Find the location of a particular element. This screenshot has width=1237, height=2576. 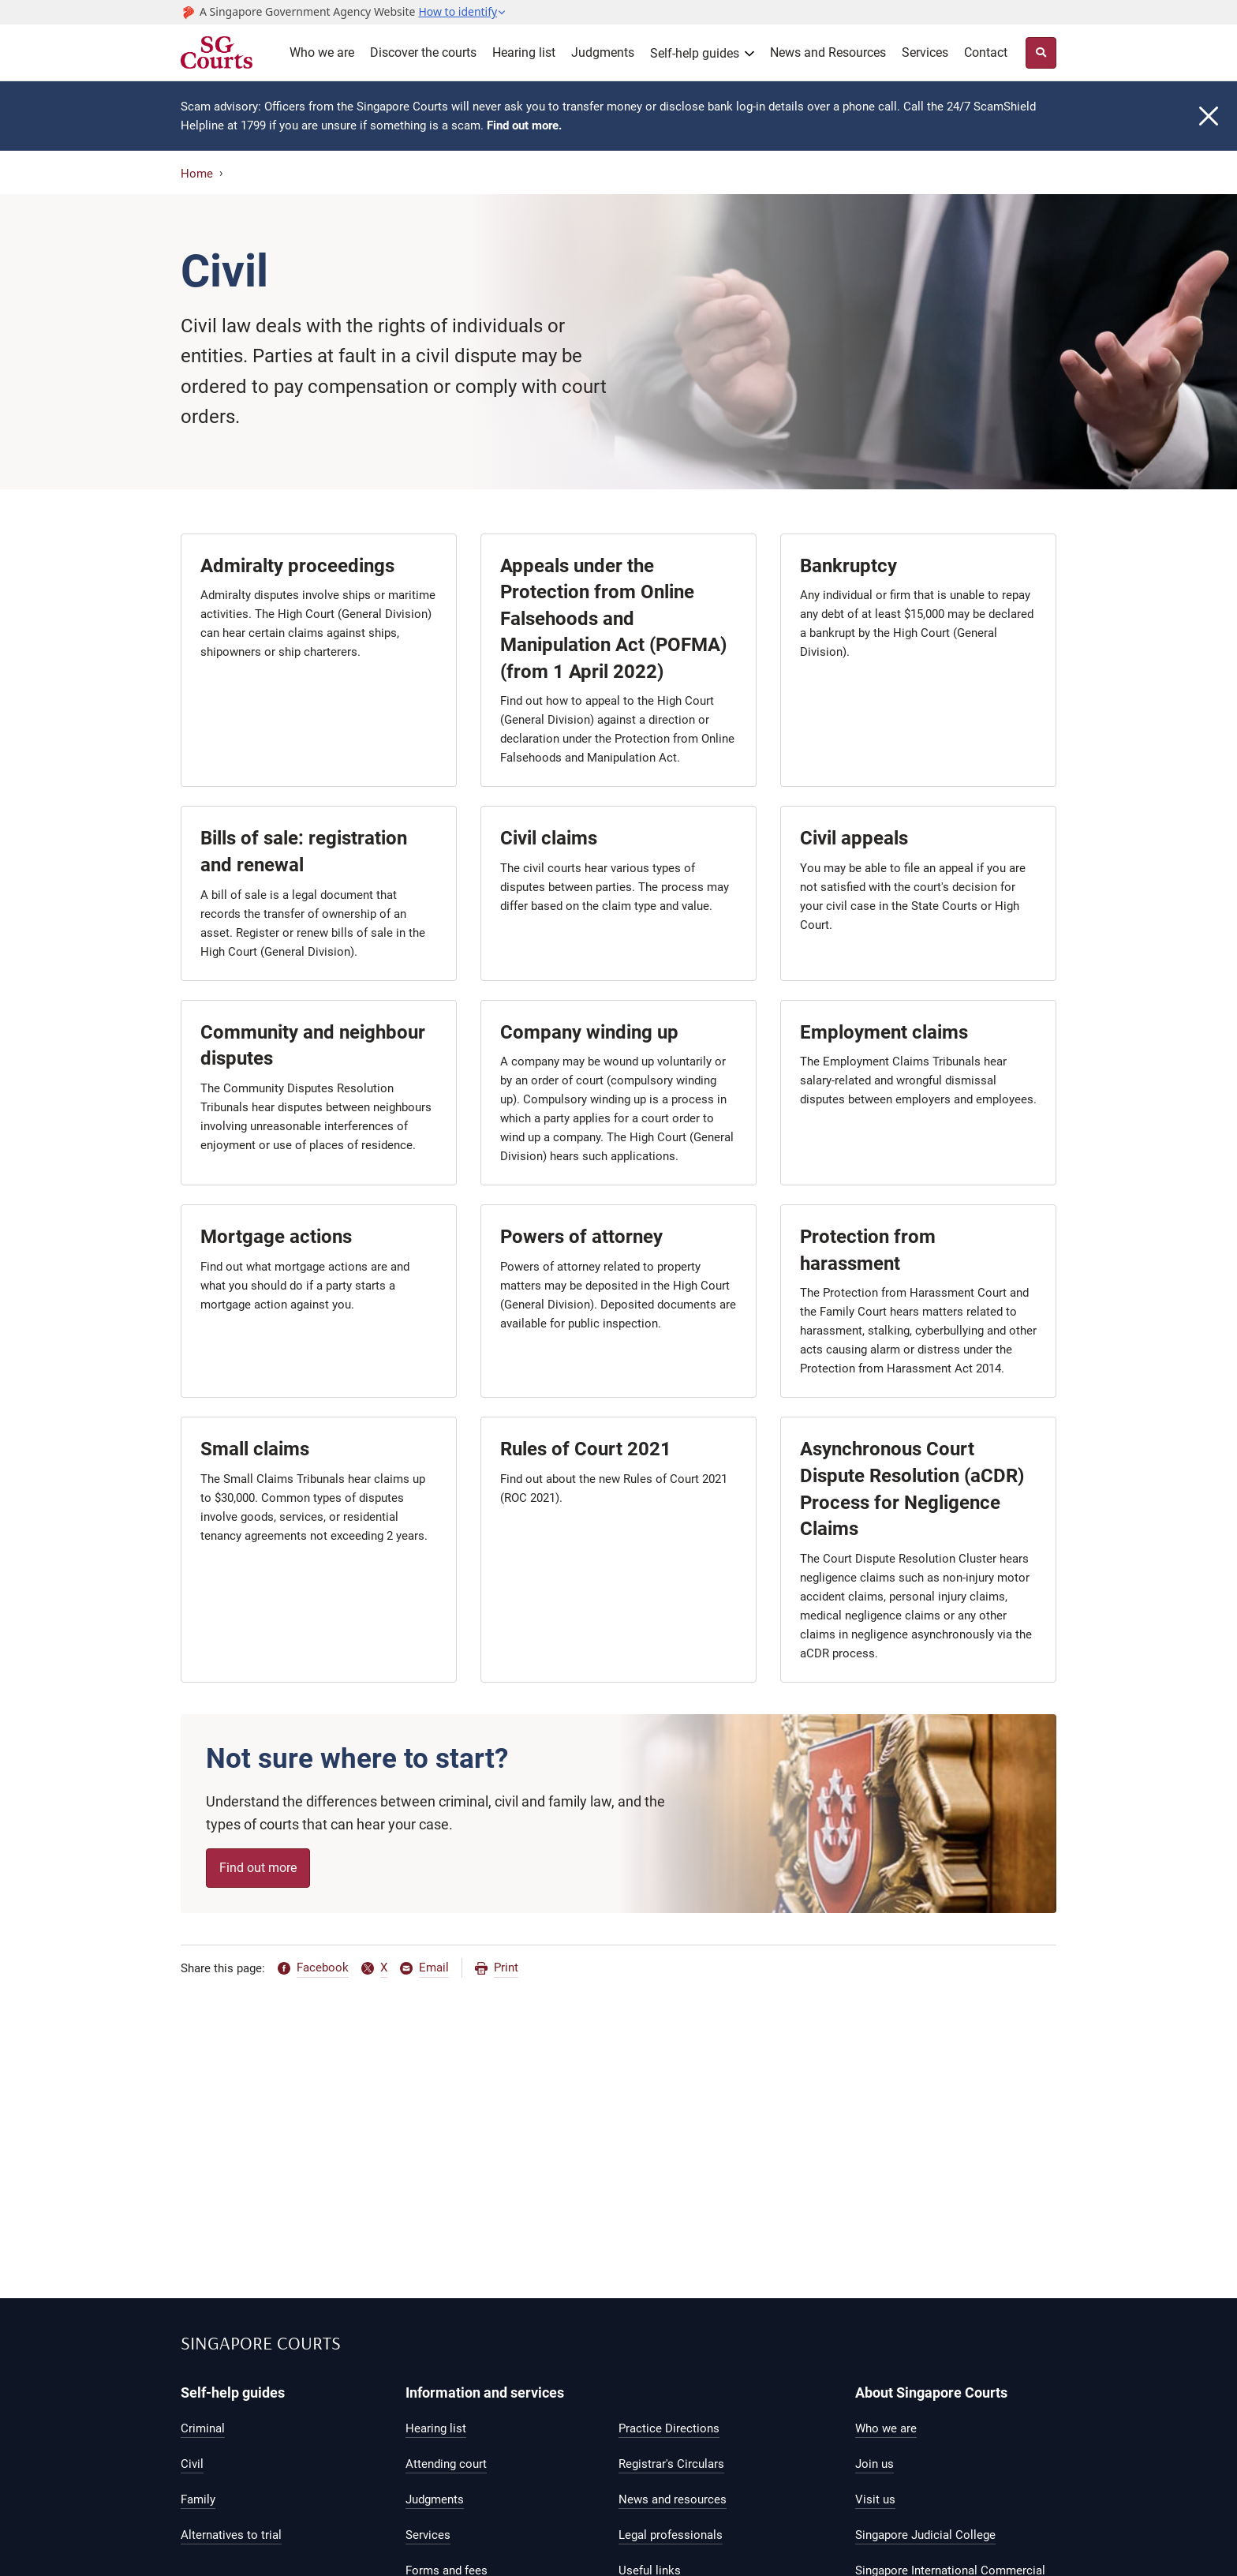

Find out more is located at coordinates (258, 1867).